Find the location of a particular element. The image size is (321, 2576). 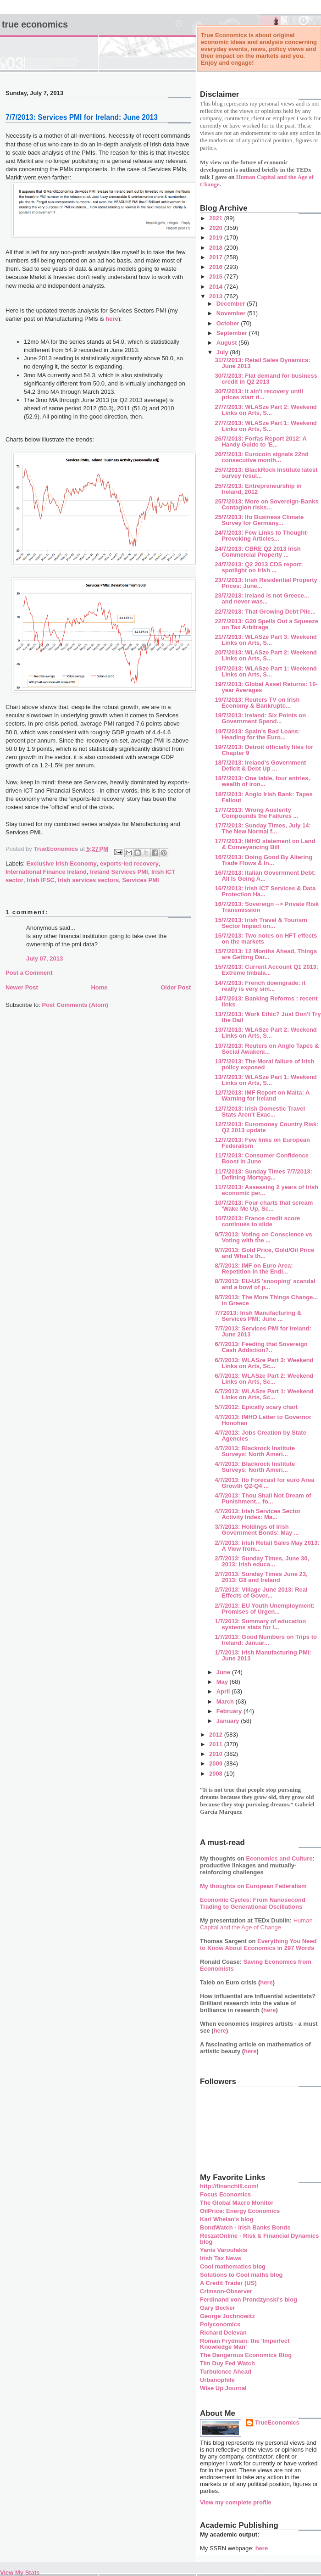

here is located at coordinates (111, 318).